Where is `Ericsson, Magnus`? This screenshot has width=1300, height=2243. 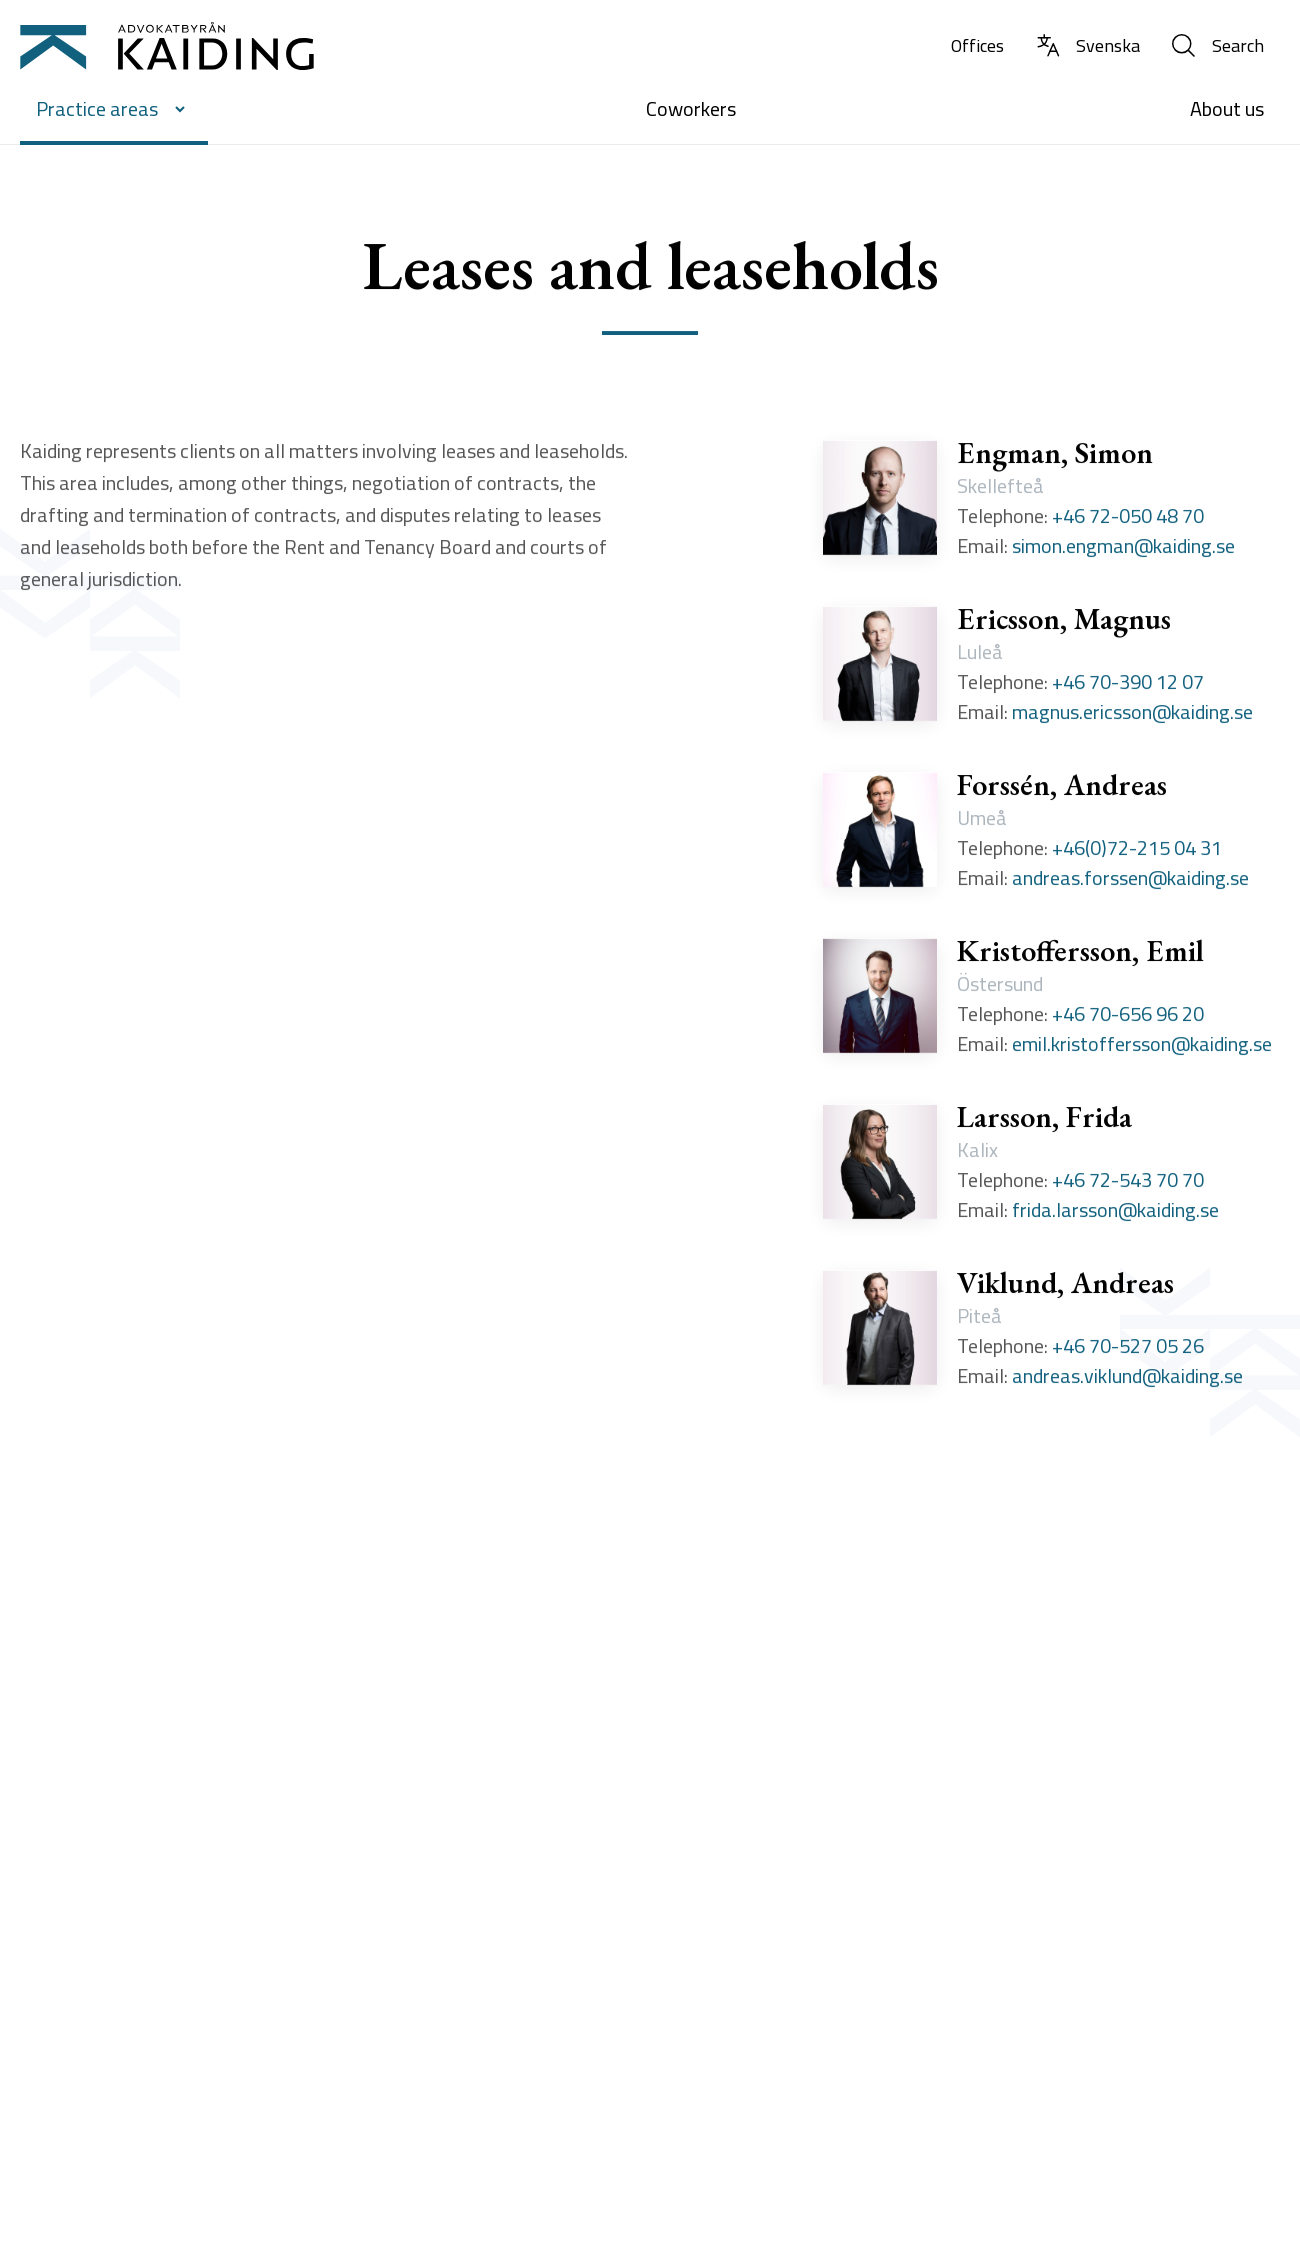
Ericsson, Magnus is located at coordinates (1064, 622).